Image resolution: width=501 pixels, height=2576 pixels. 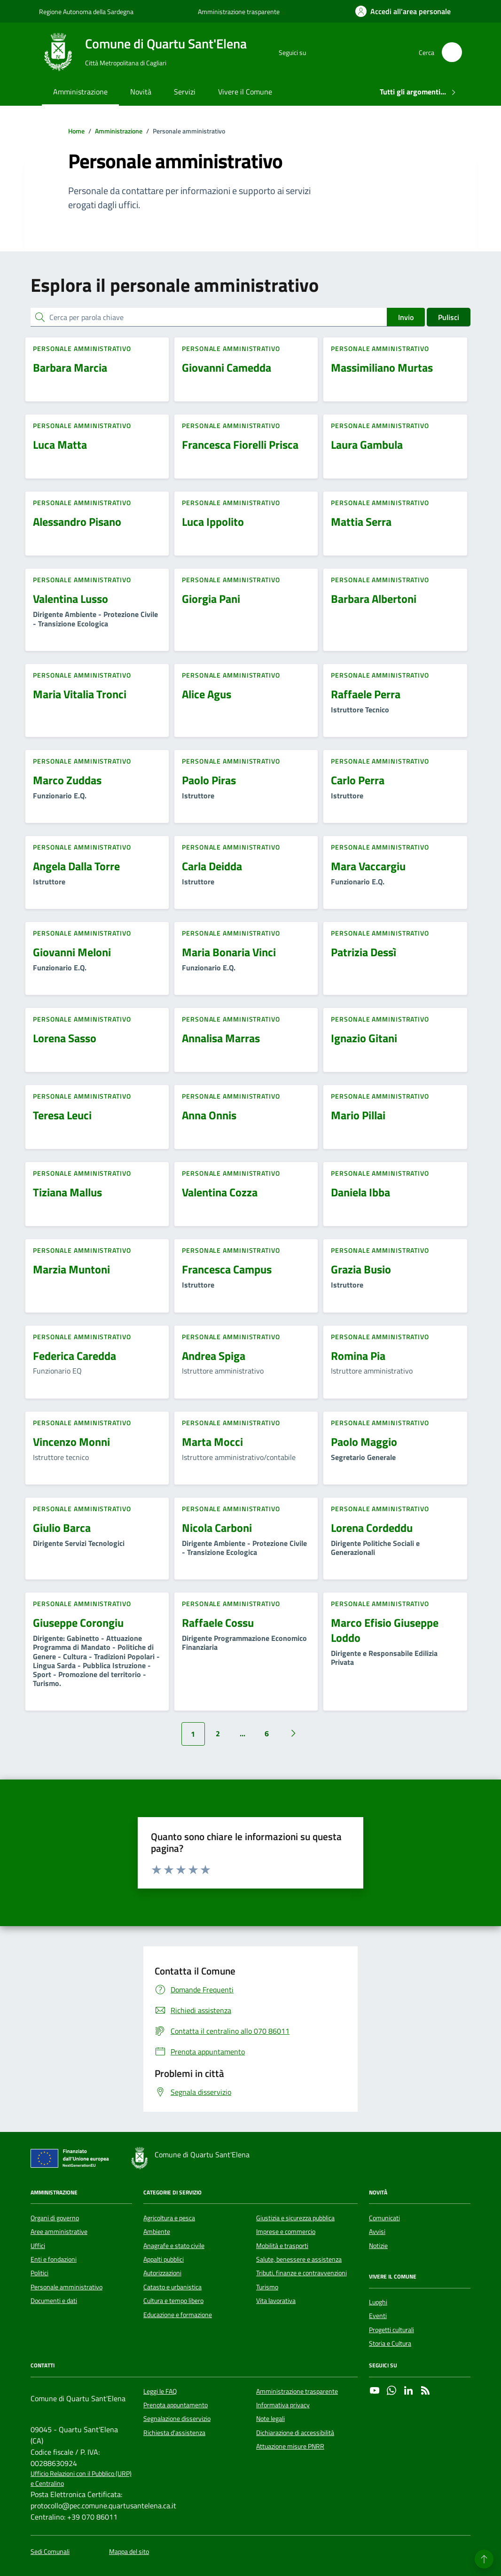 What do you see at coordinates (54, 2259) in the screenshot?
I see `Enti e fondazioni` at bounding box center [54, 2259].